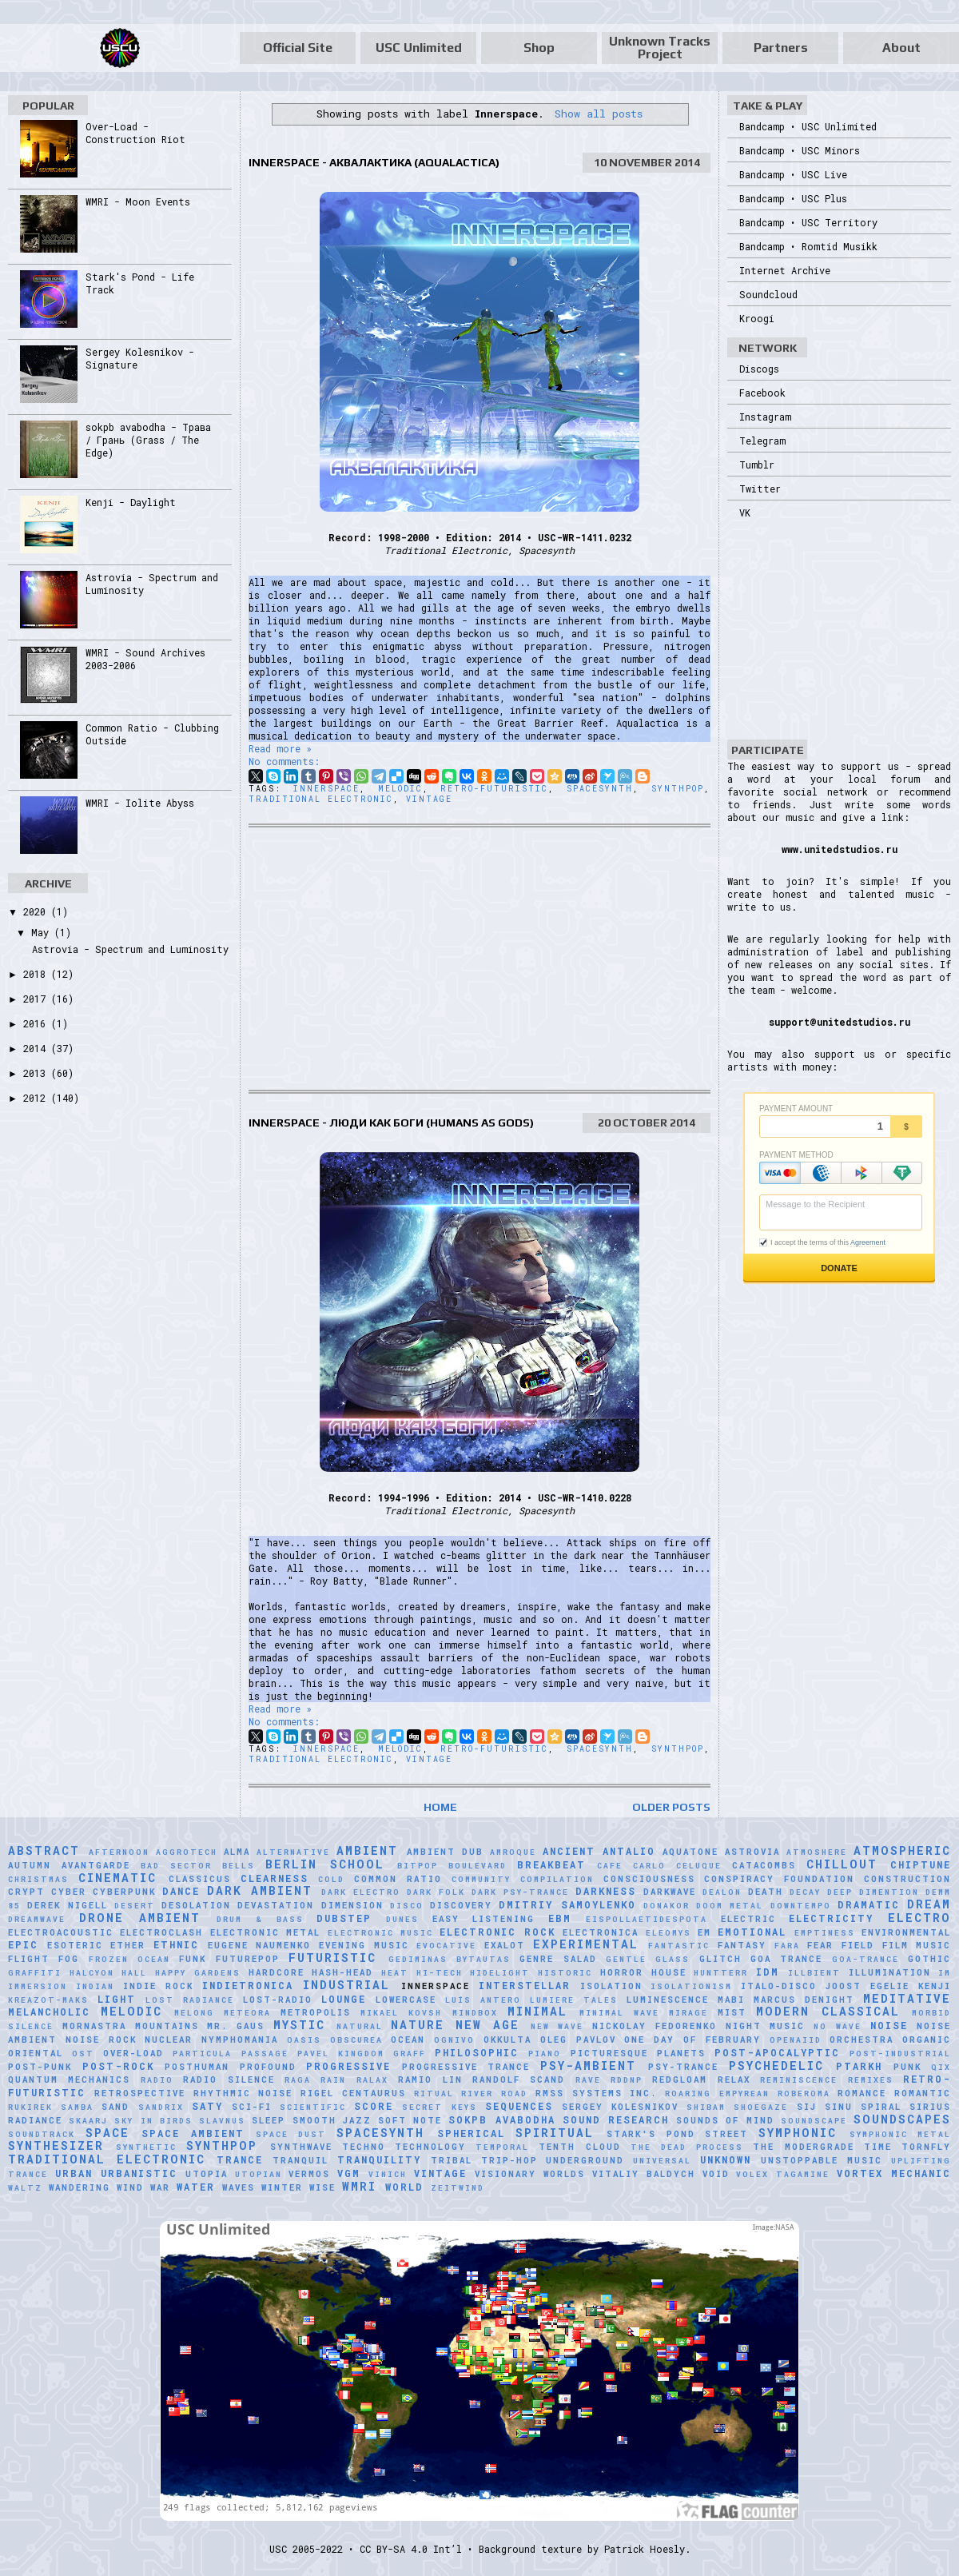  I want to click on Astrovia, so click(752, 1851).